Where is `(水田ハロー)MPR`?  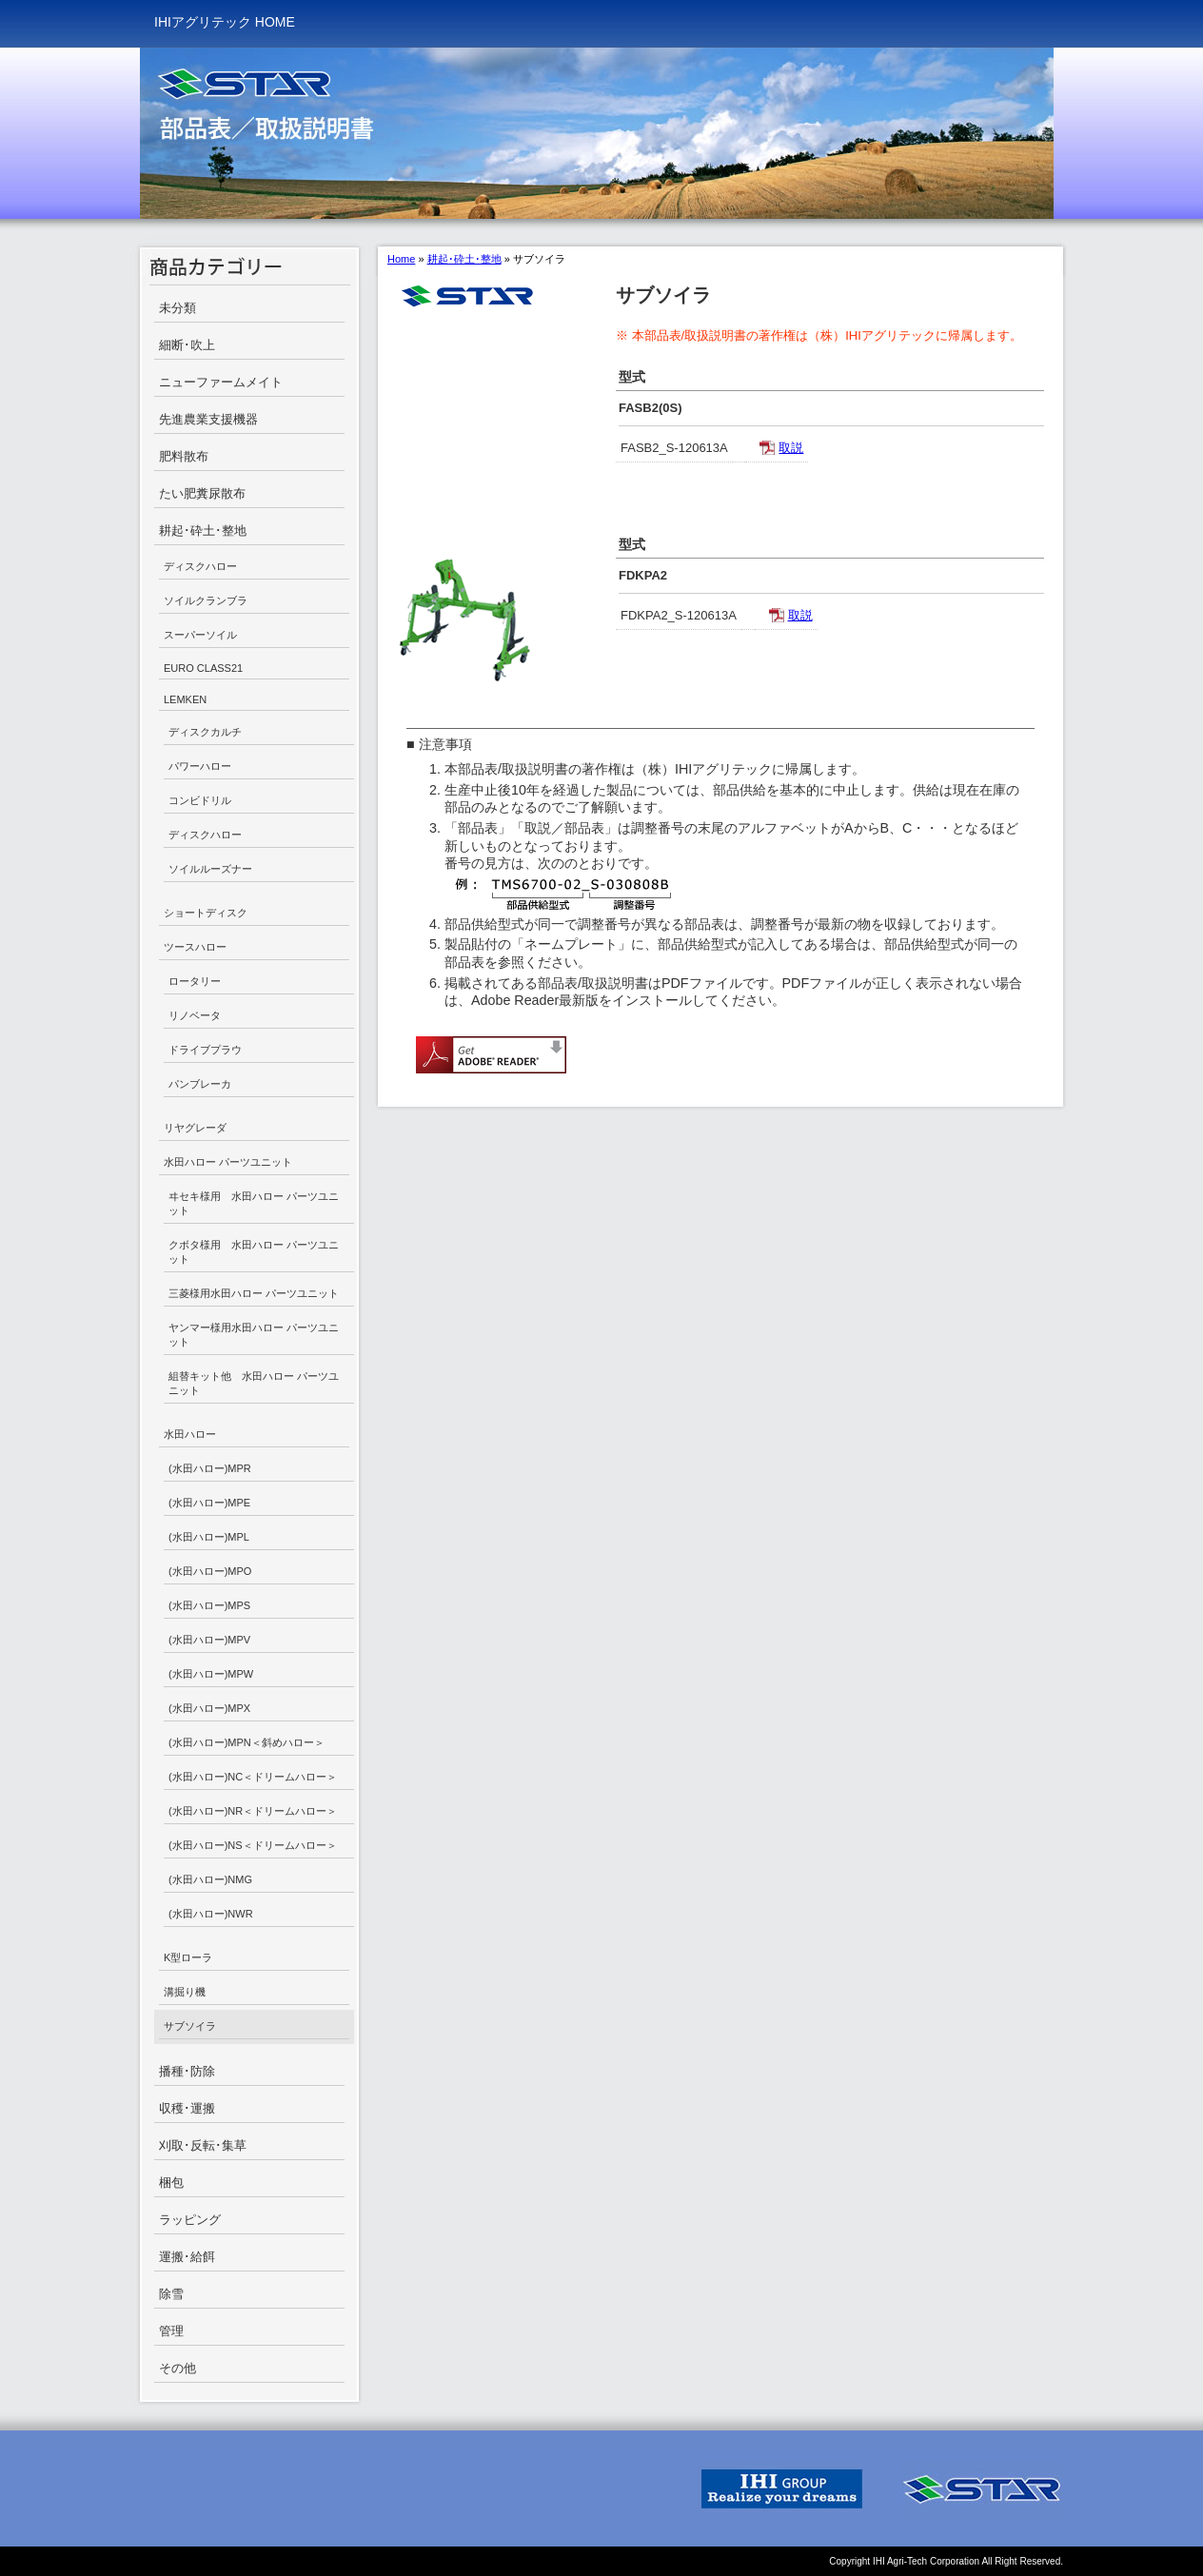
(水田ハロー)MPR is located at coordinates (209, 1468).